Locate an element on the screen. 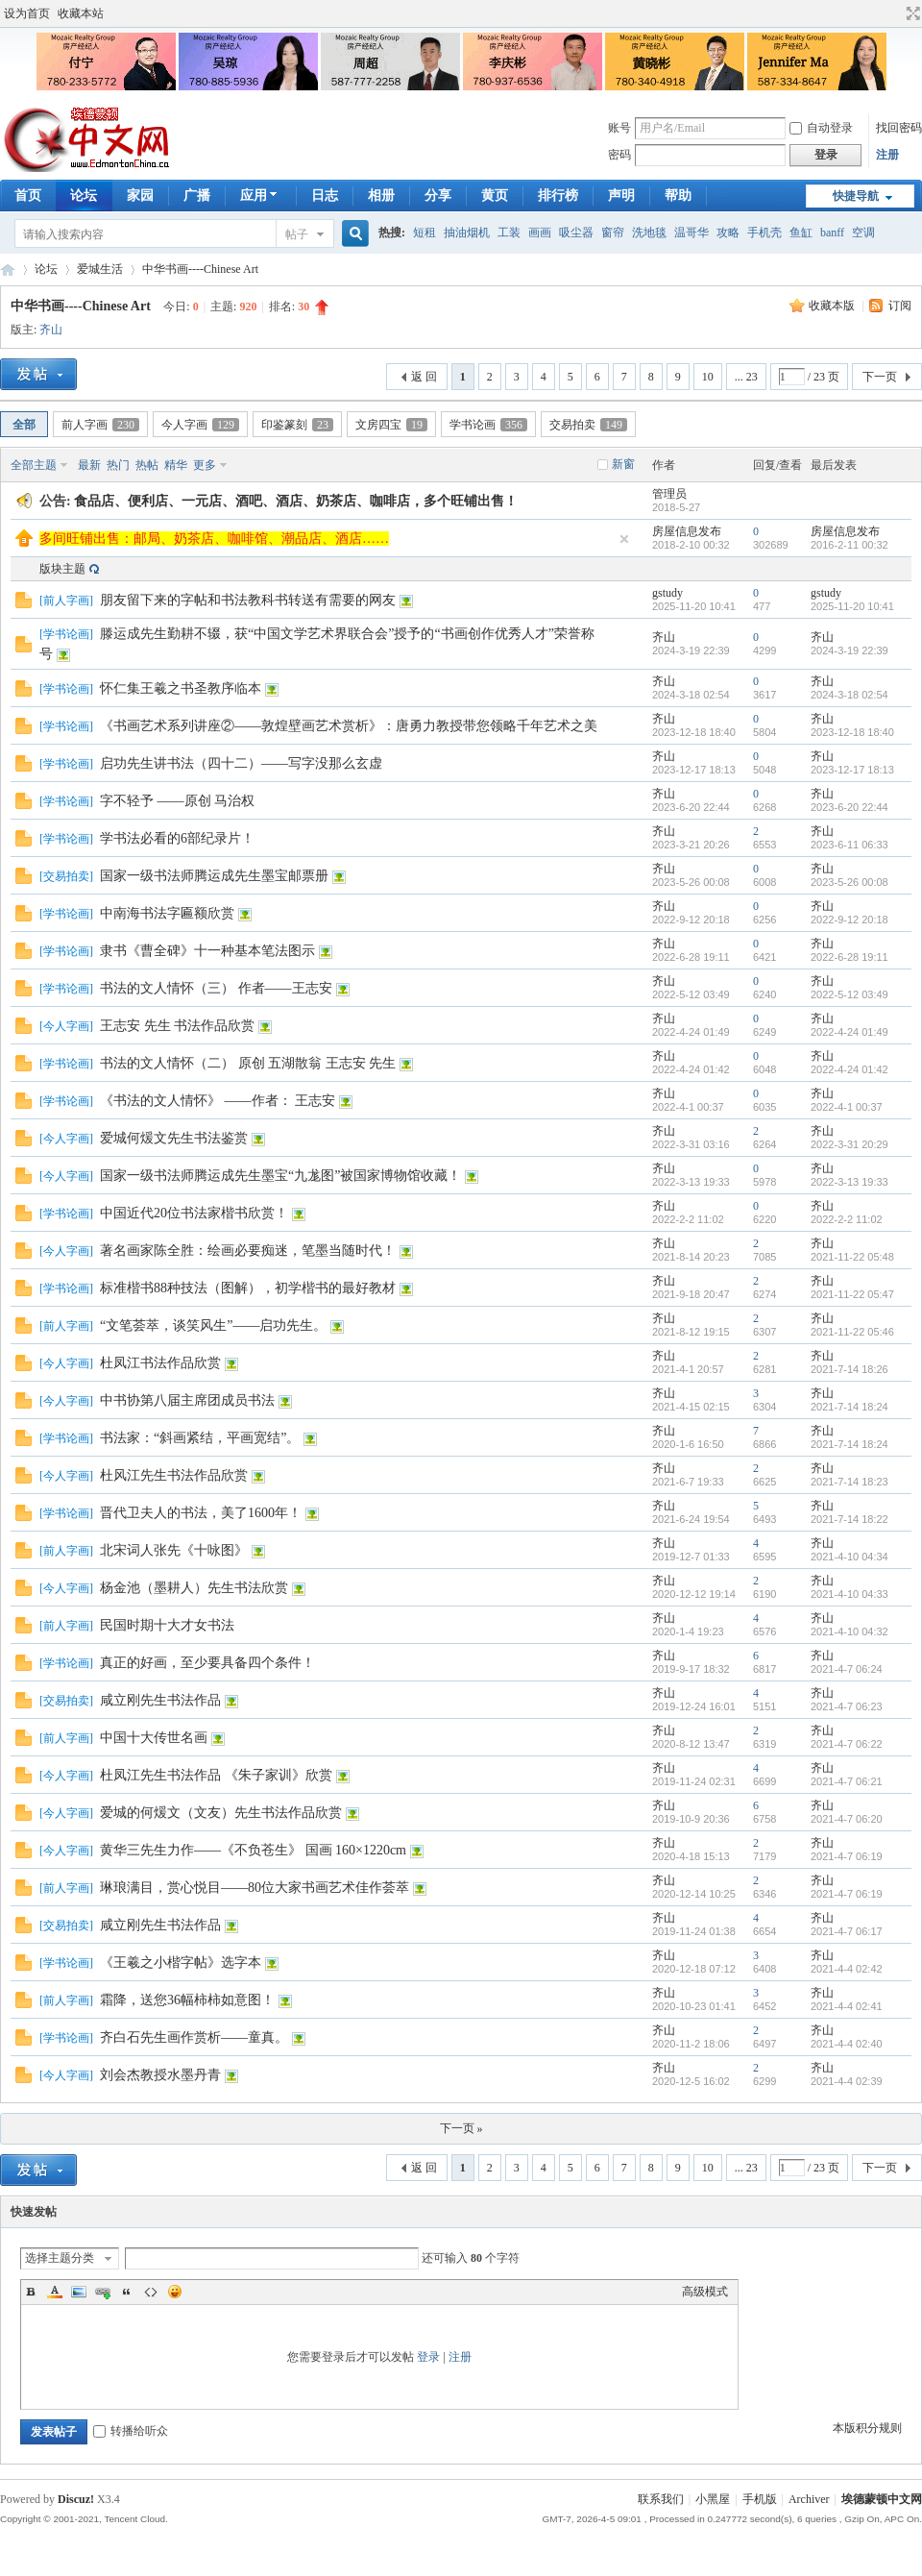 Image resolution: width=922 pixels, height=2576 pixels. 2021-7-14 18:22 is located at coordinates (849, 1519).